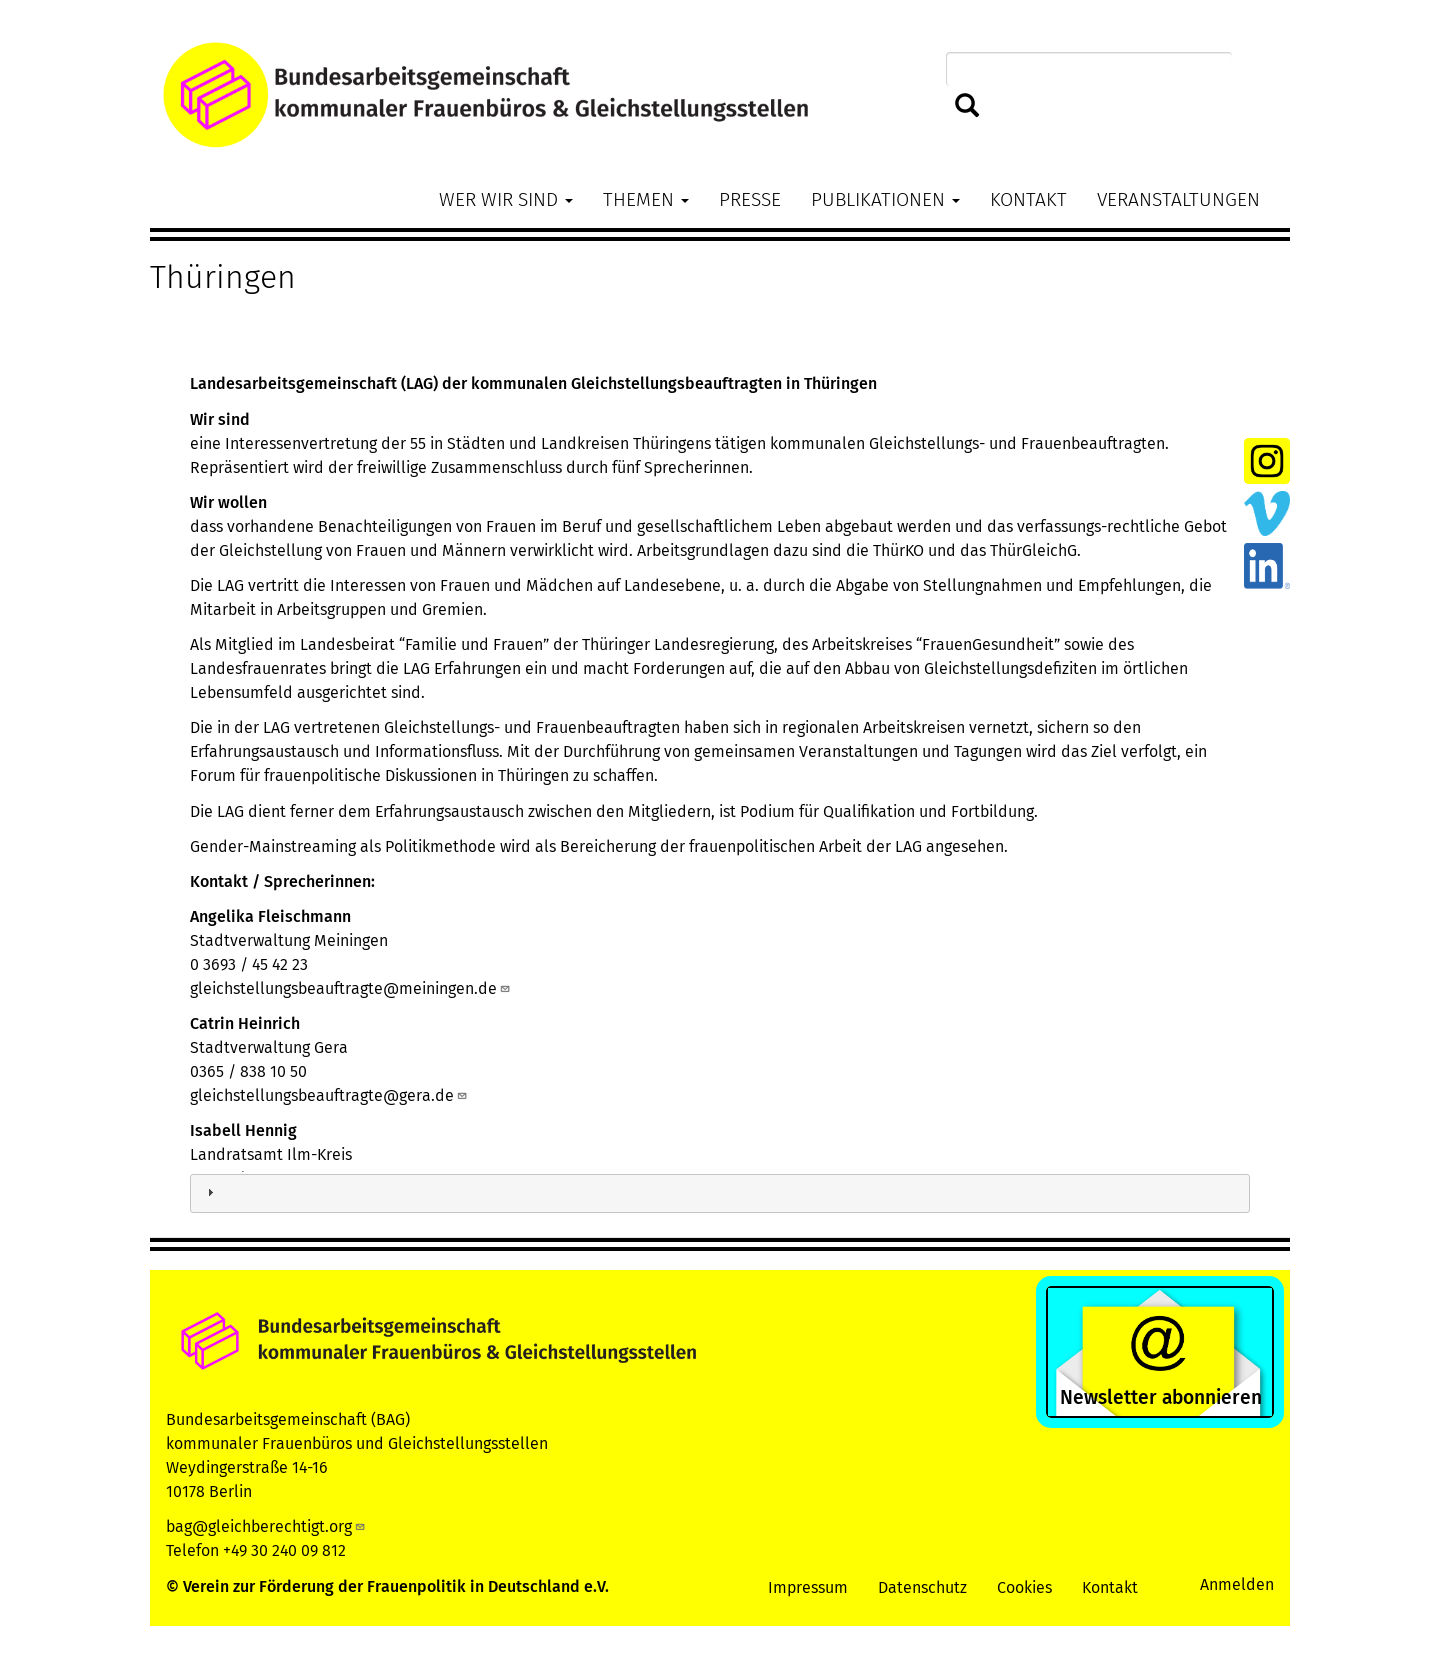 This screenshot has width=1440, height=1659. I want to click on Veranstaltungen, so click(1178, 199).